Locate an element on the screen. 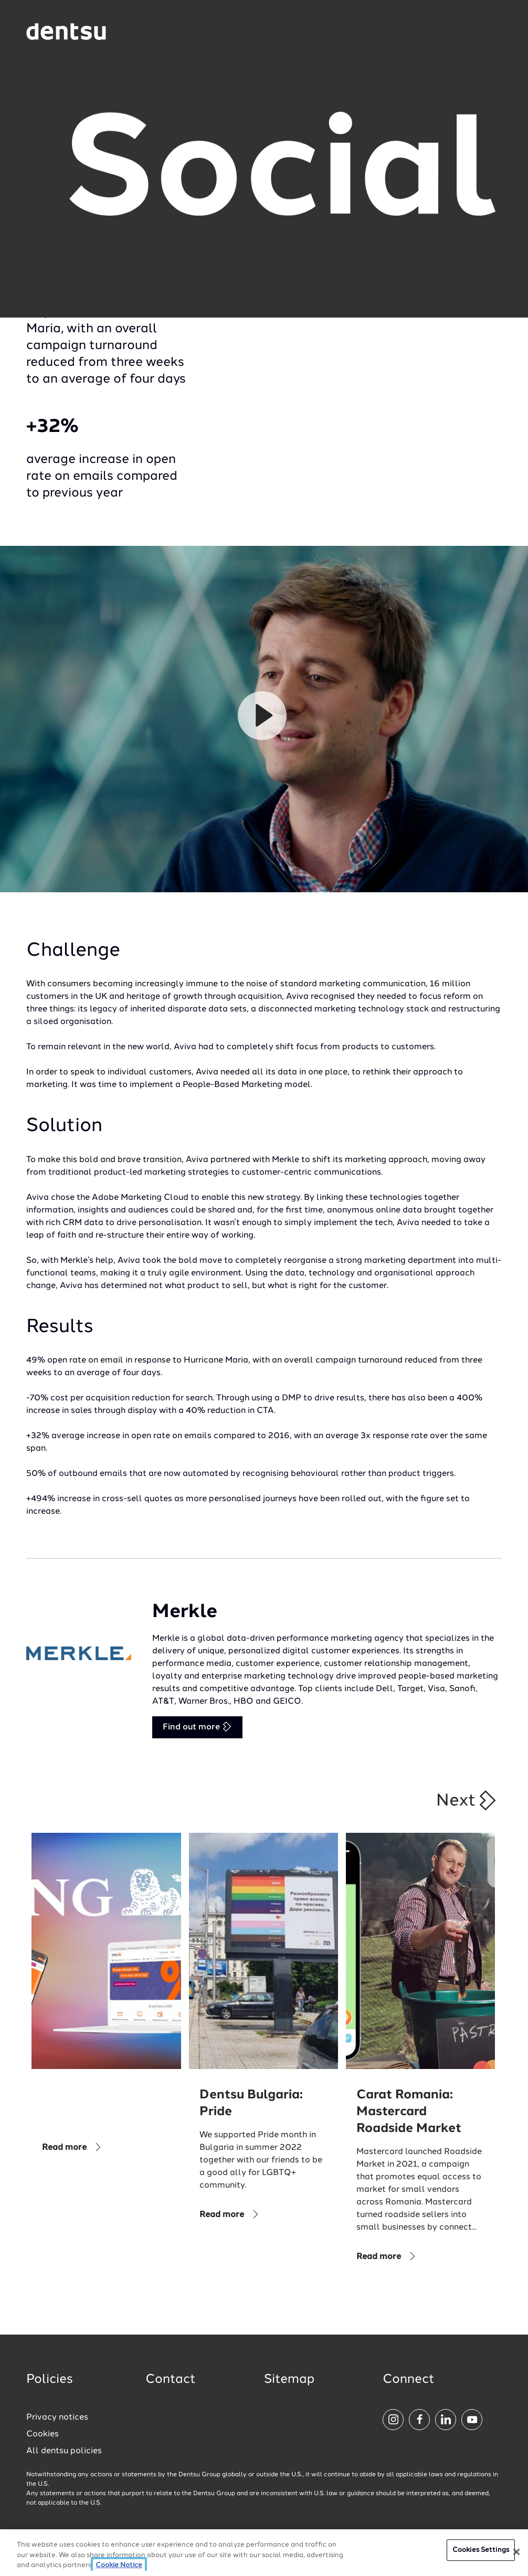  [Navigation Menu] is located at coordinates (474, 31).